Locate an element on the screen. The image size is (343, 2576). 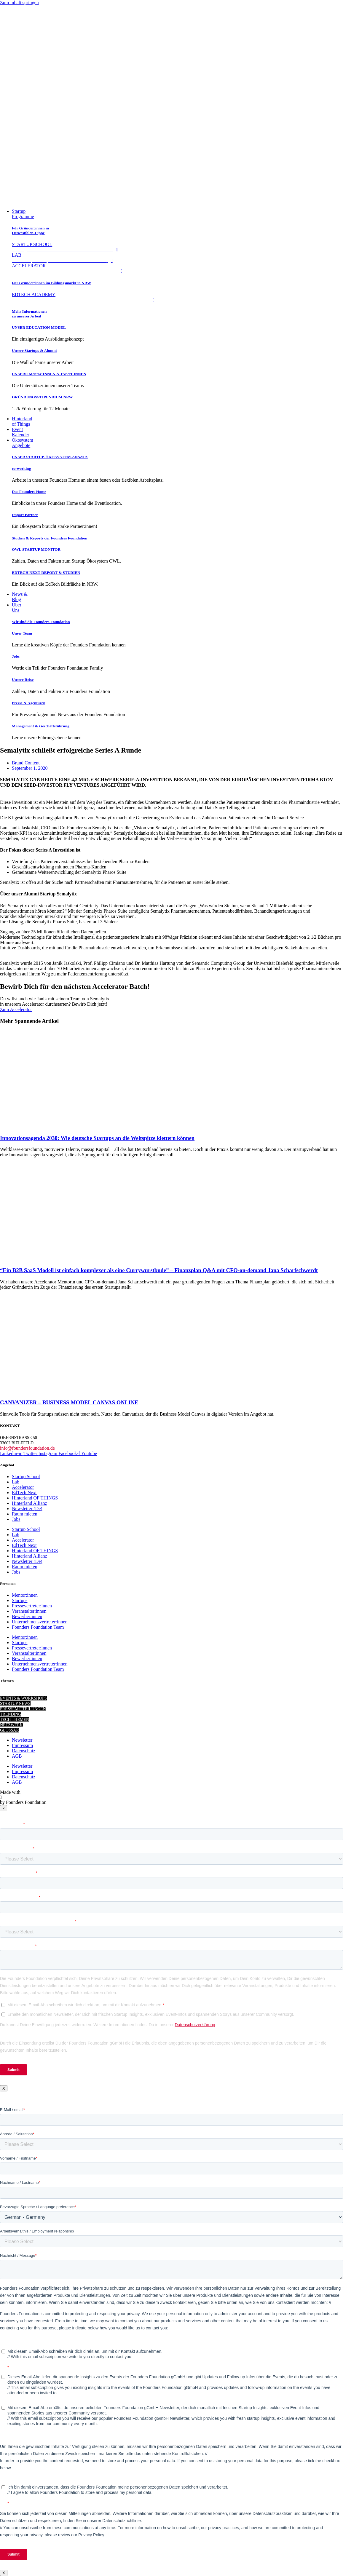
Startups is located at coordinates (19, 1600).